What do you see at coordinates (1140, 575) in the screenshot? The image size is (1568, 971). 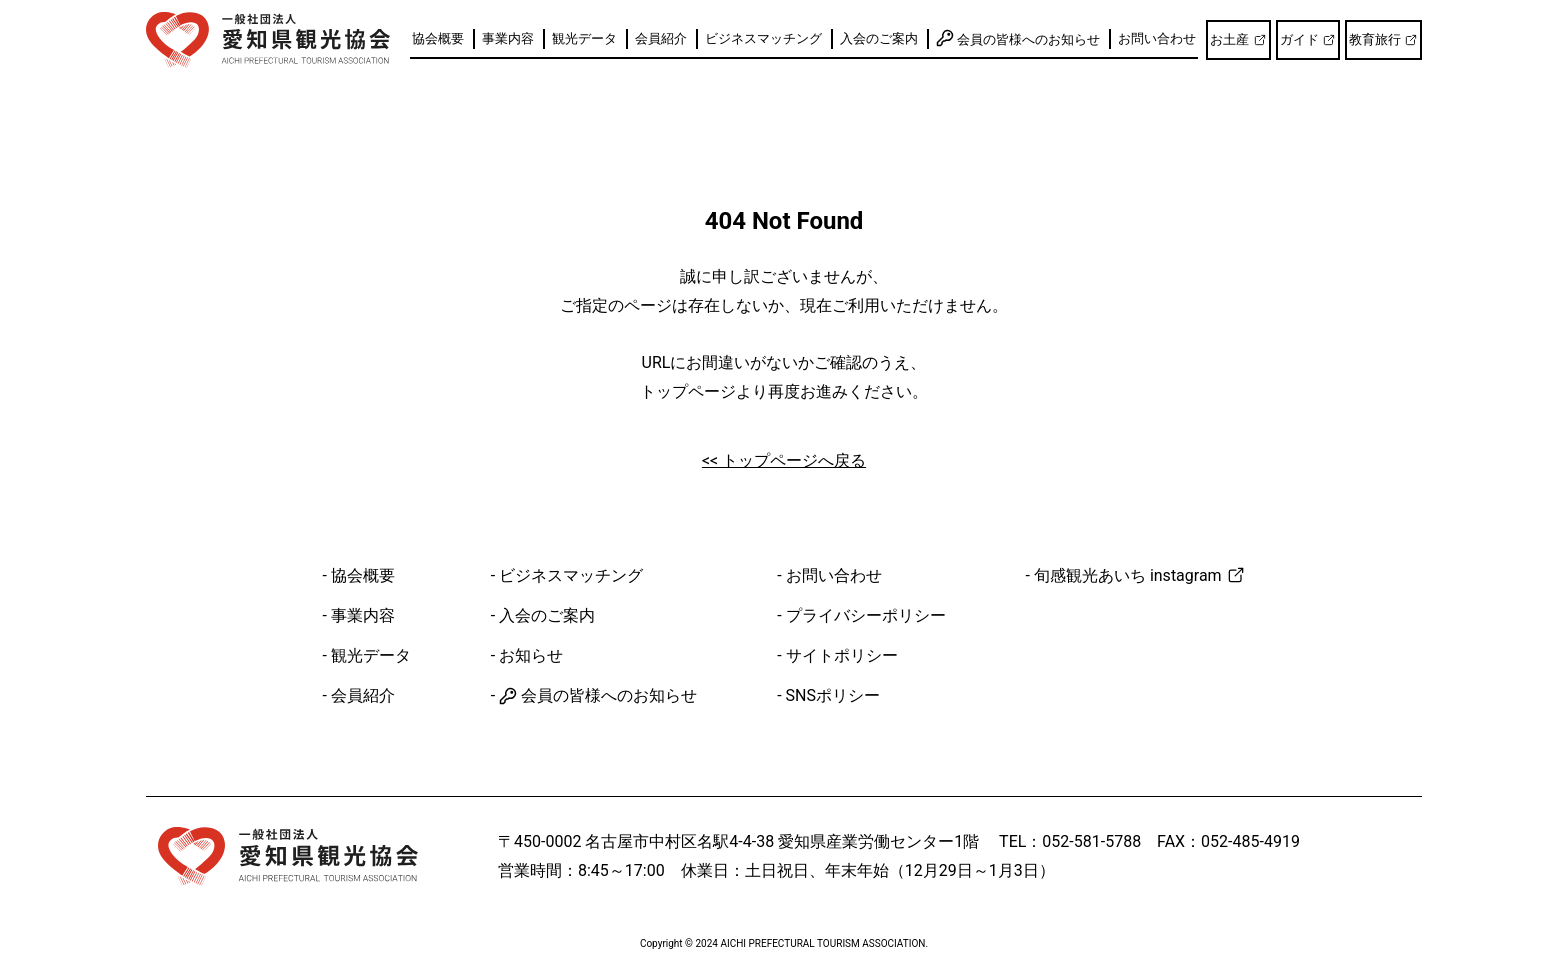 I see `旬感観光あいち instagram` at bounding box center [1140, 575].